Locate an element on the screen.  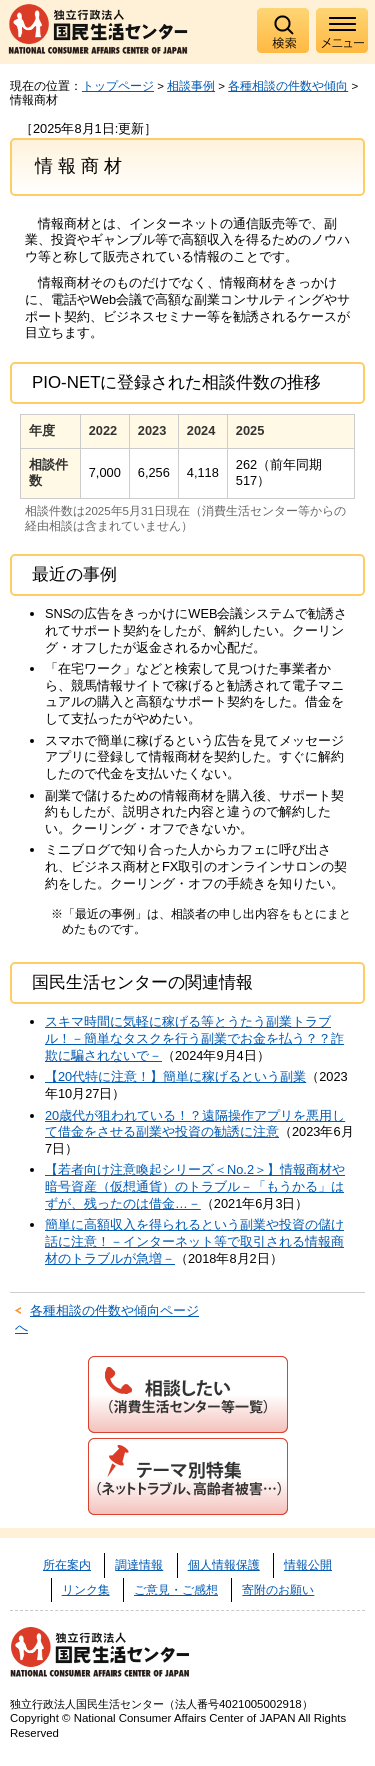
個人情報保護 is located at coordinates (224, 1565).